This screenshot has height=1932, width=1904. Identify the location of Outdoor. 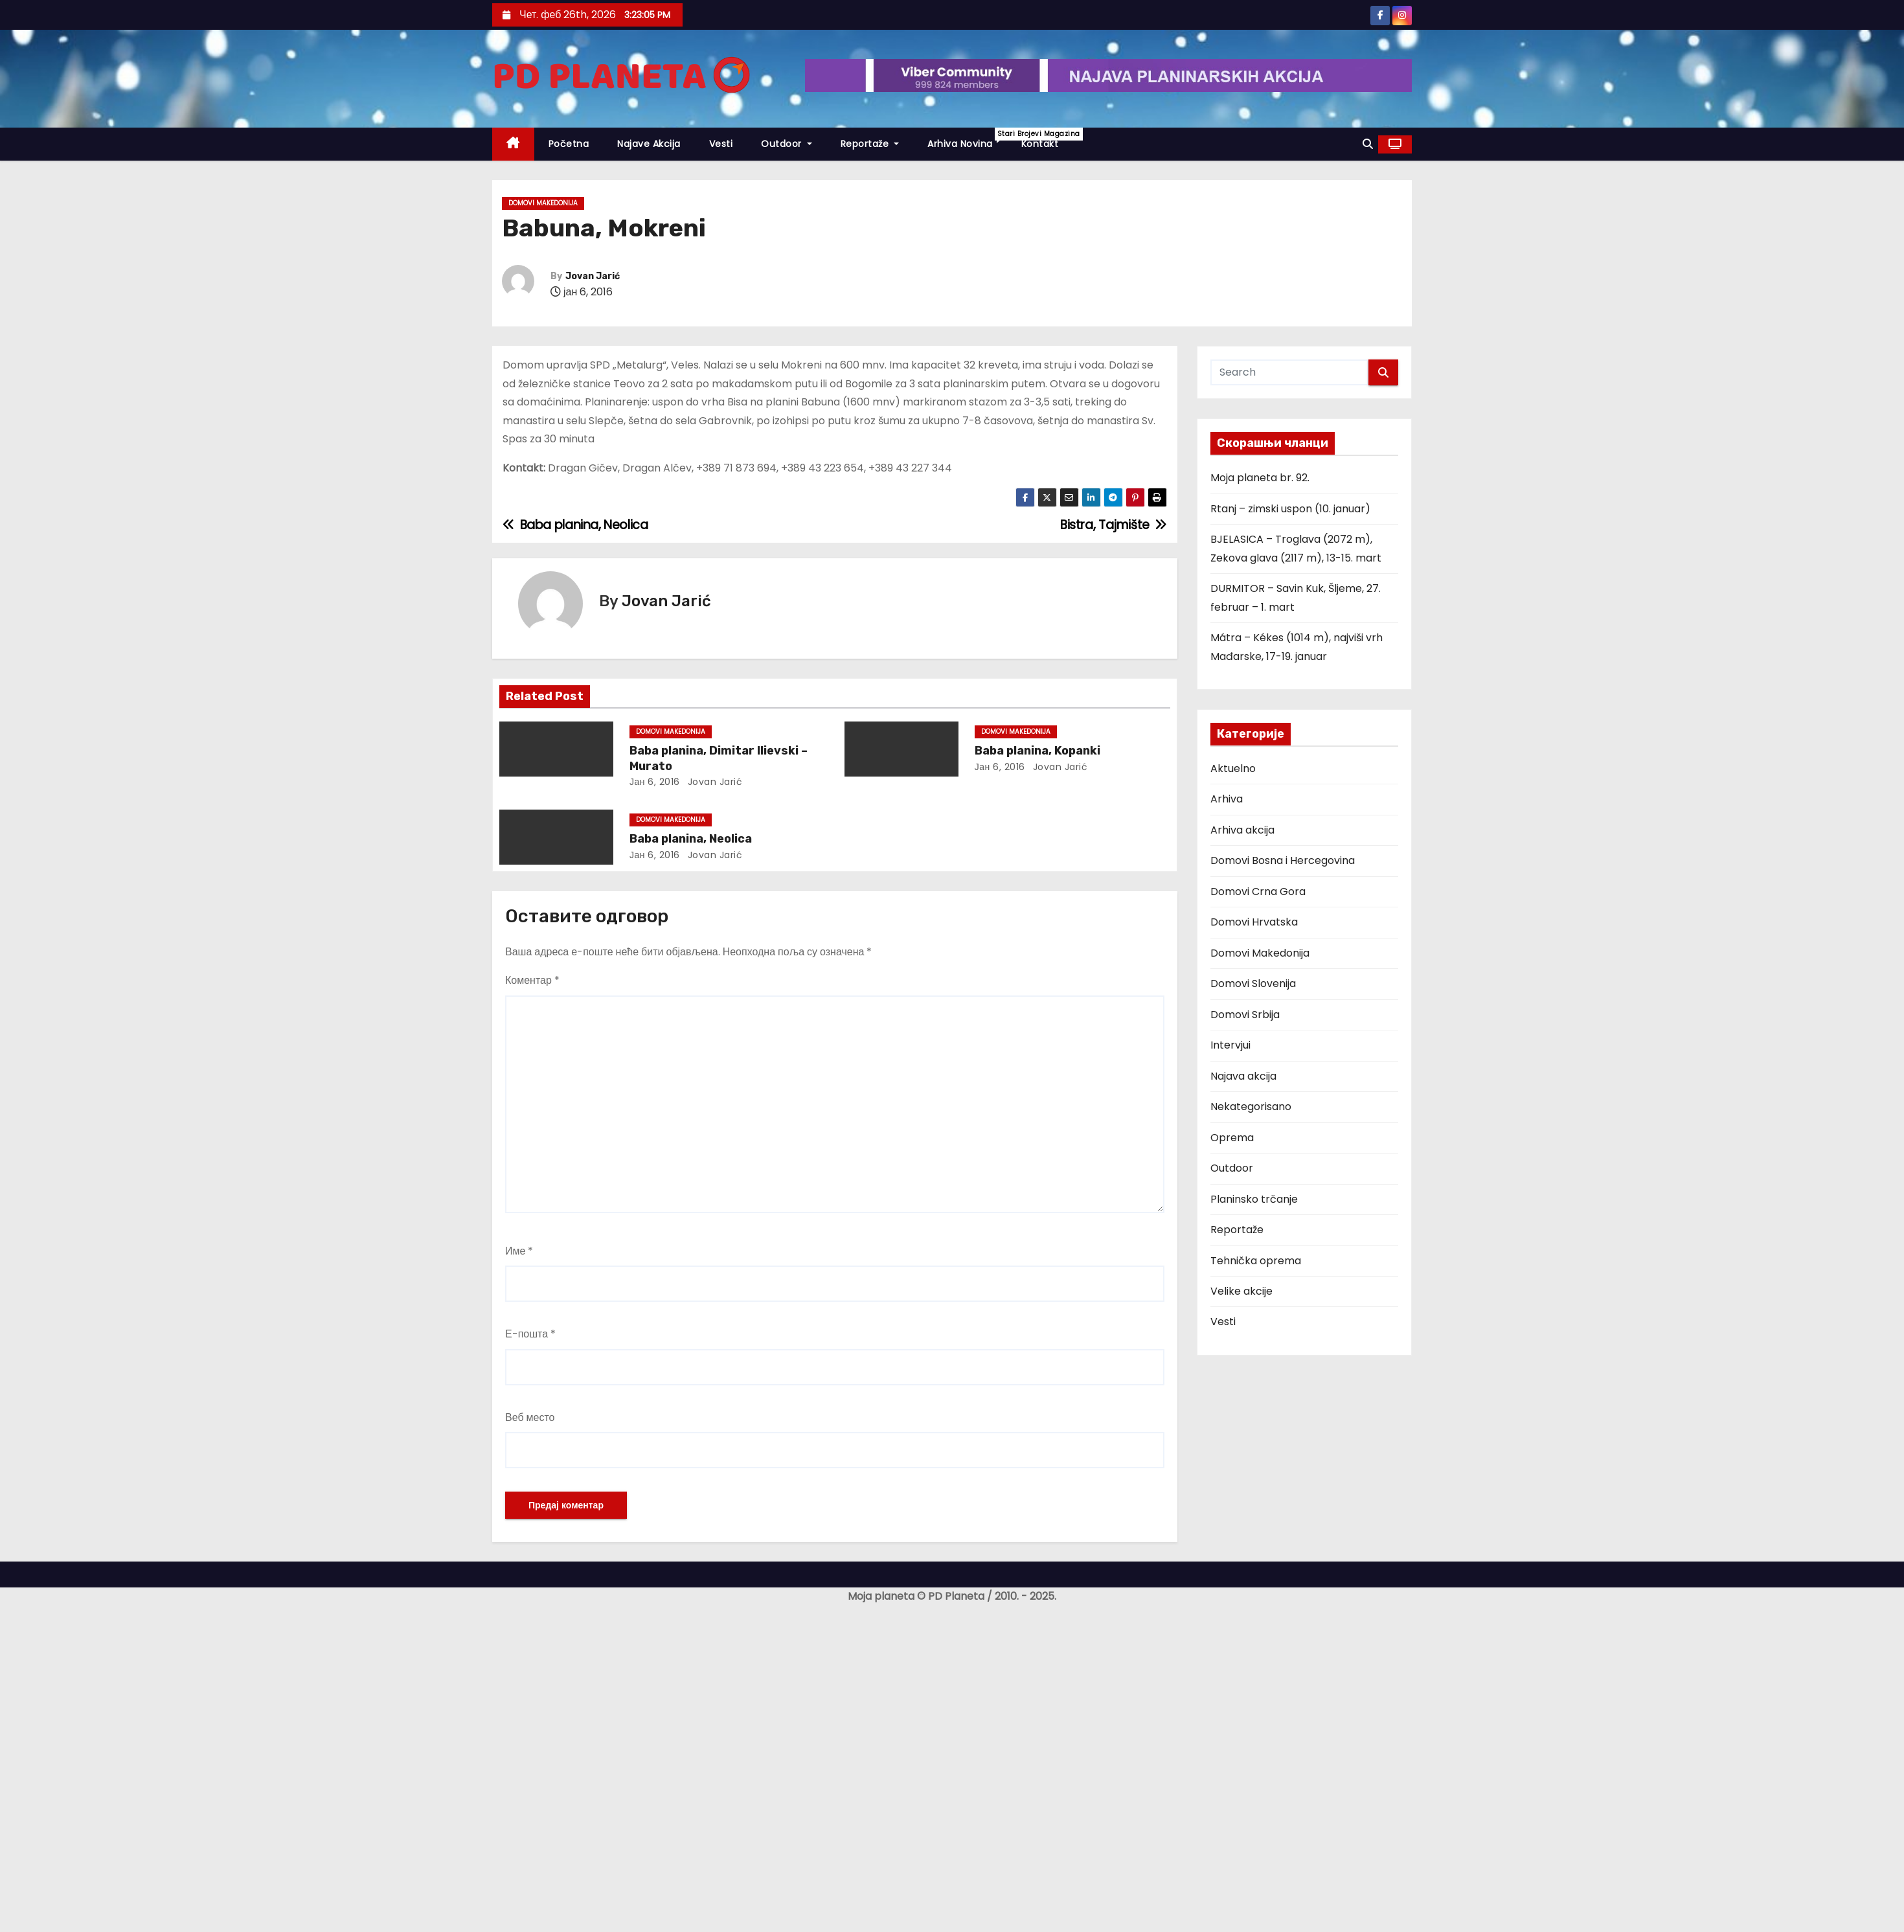
(786, 143).